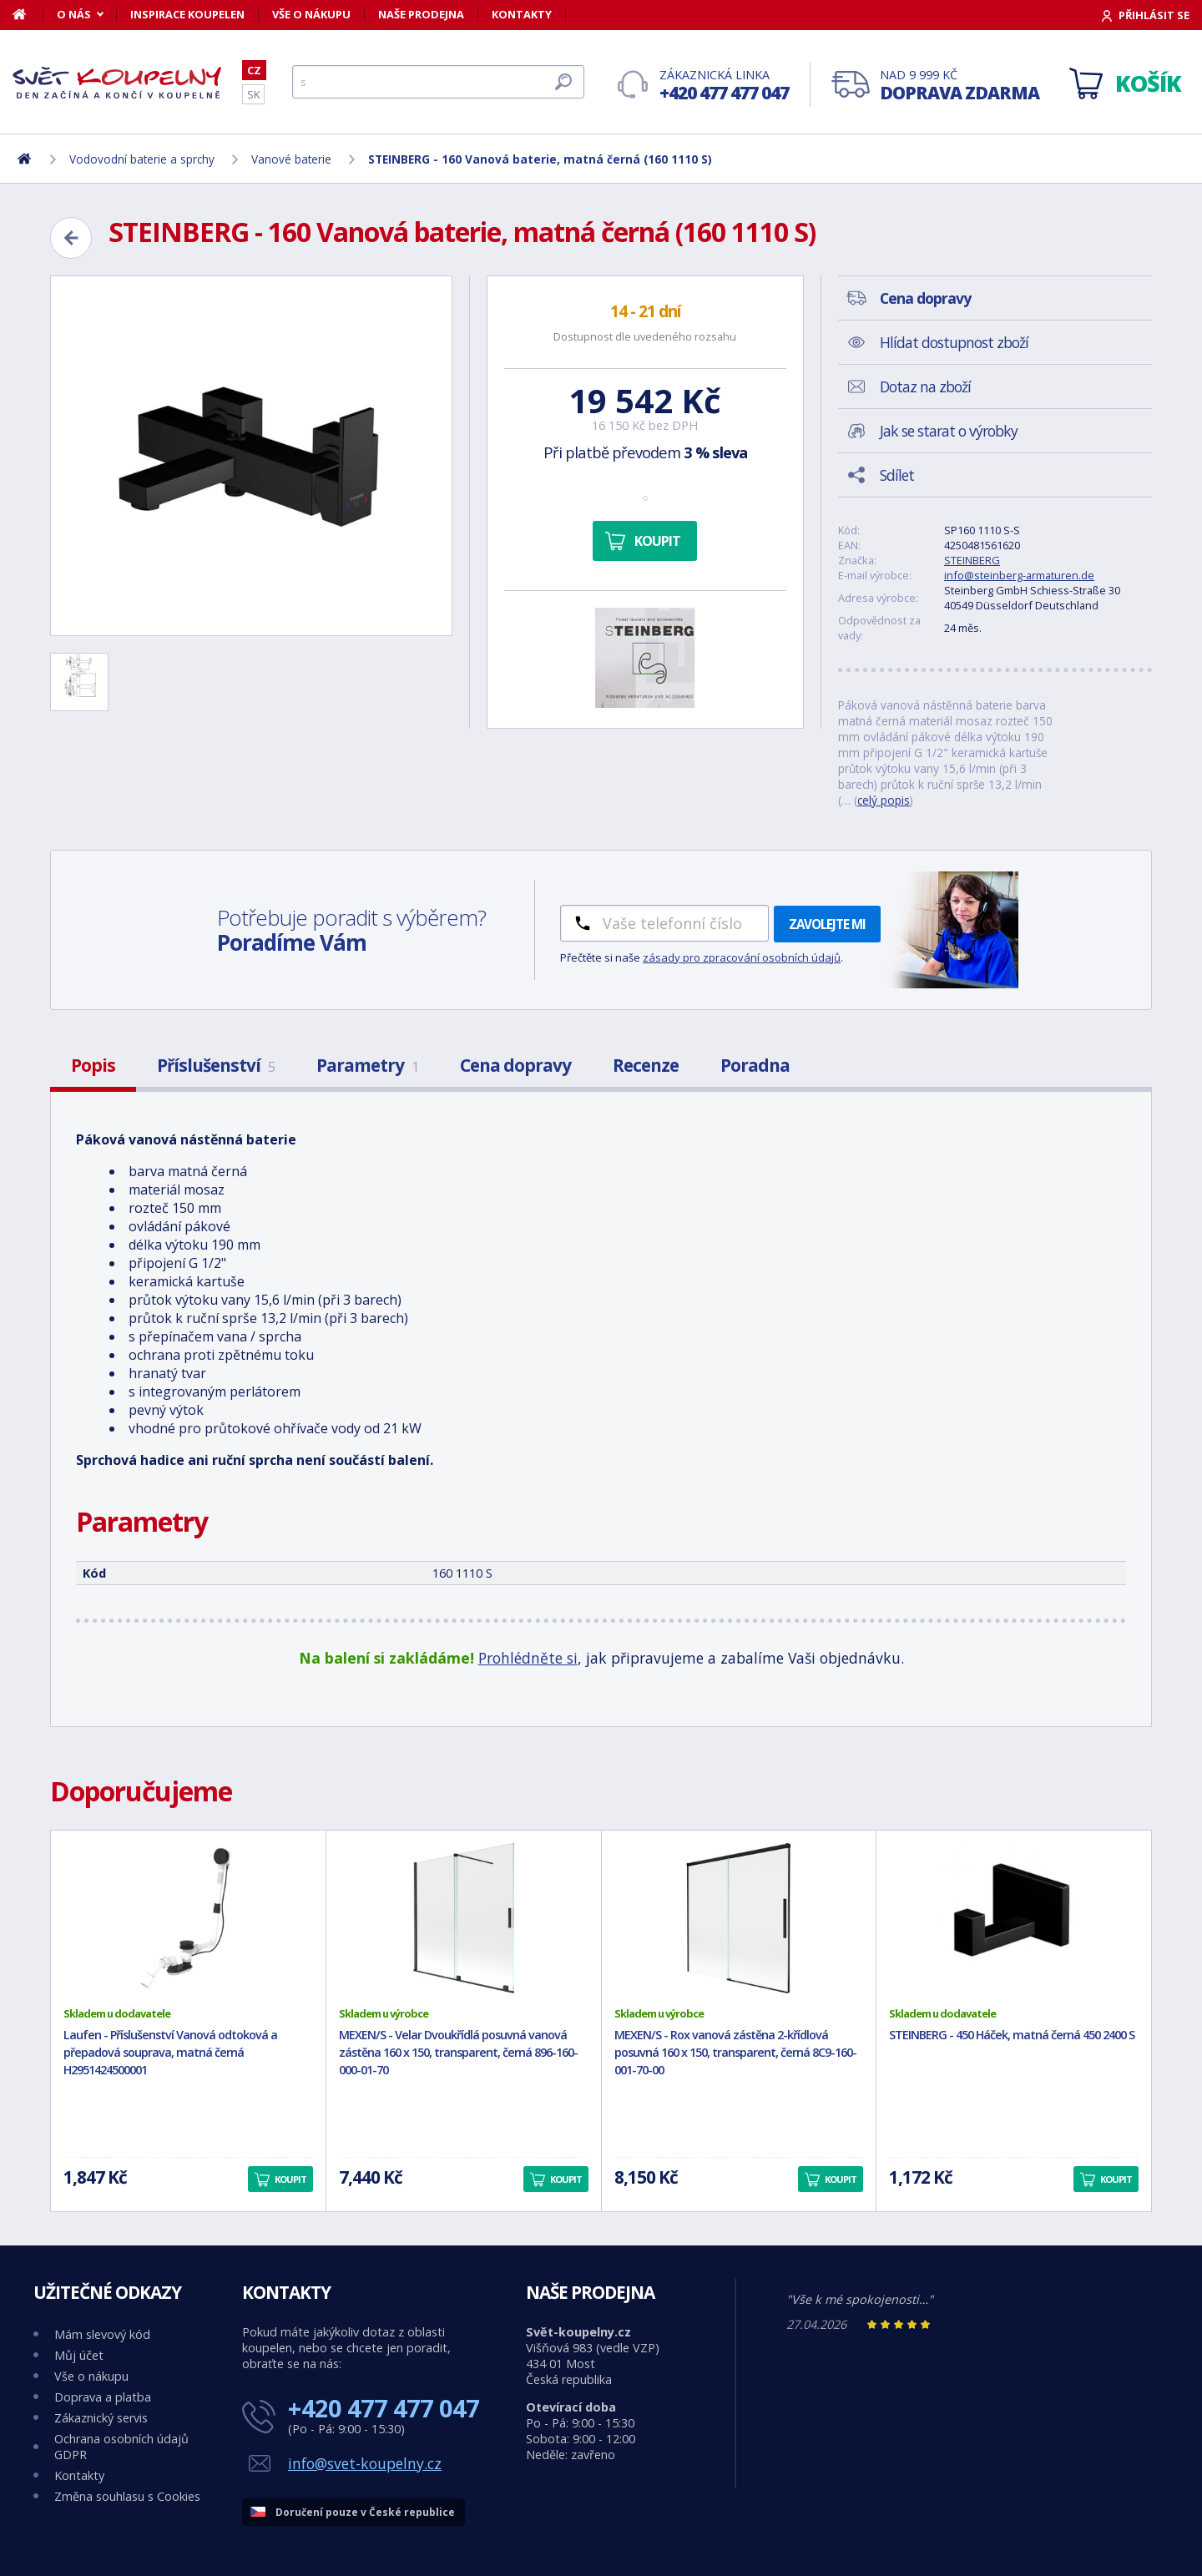 The image size is (1202, 2576). Describe the element at coordinates (897, 475) in the screenshot. I see `Sdílet` at that location.